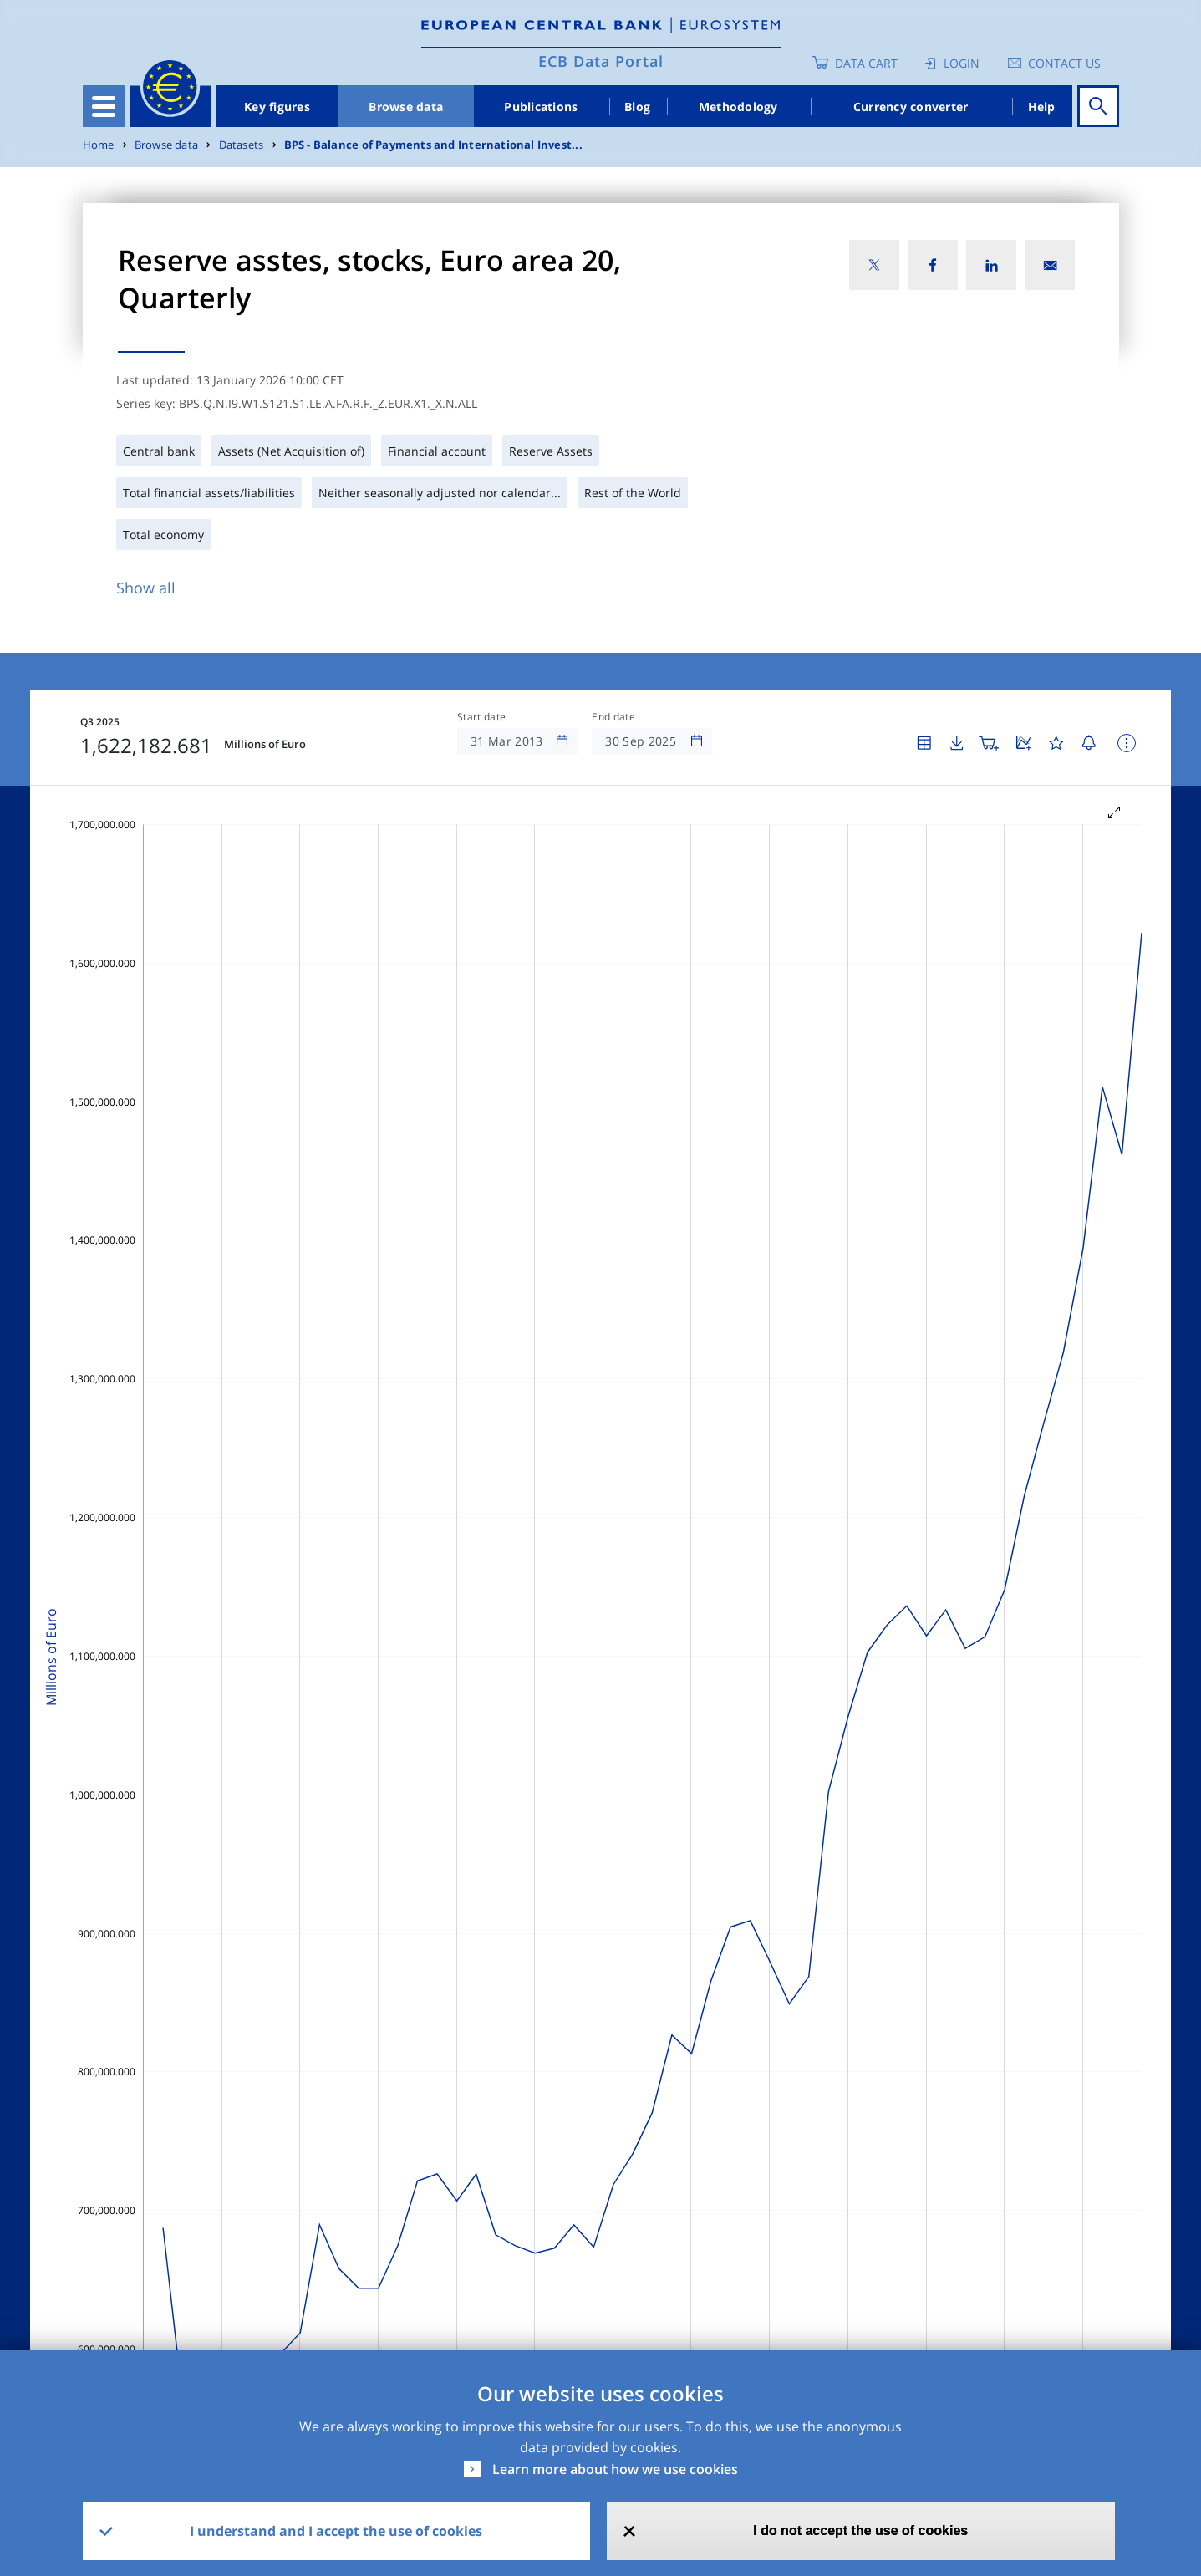 This screenshot has width=1201, height=2576. Describe the element at coordinates (866, 63) in the screenshot. I see `Data Cart` at that location.